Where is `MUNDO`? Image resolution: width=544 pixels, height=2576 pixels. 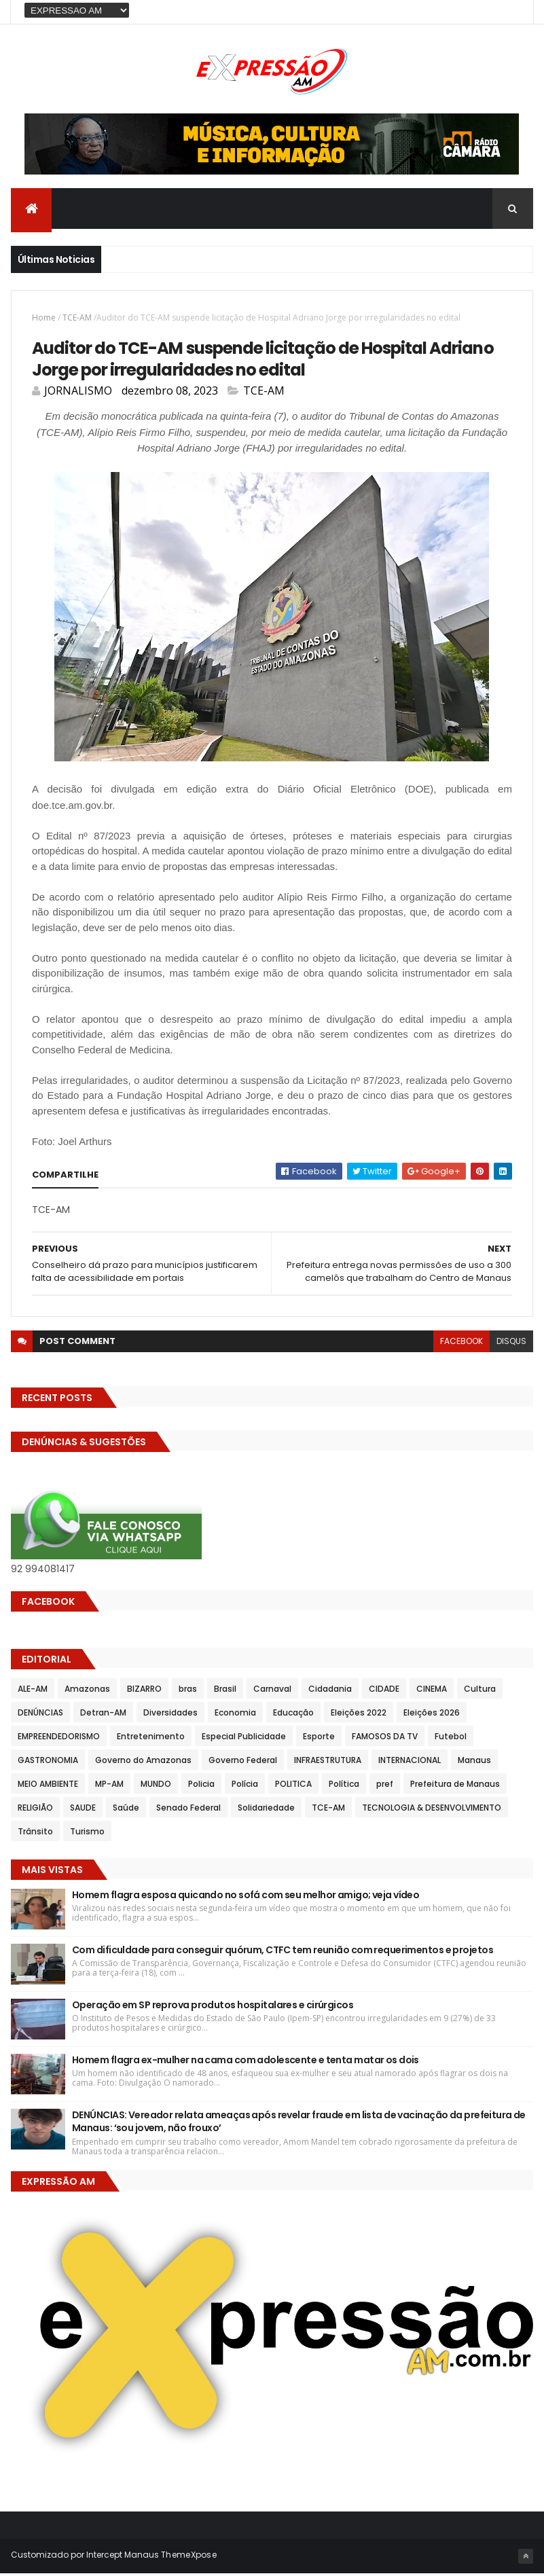 MUNDO is located at coordinates (156, 1786).